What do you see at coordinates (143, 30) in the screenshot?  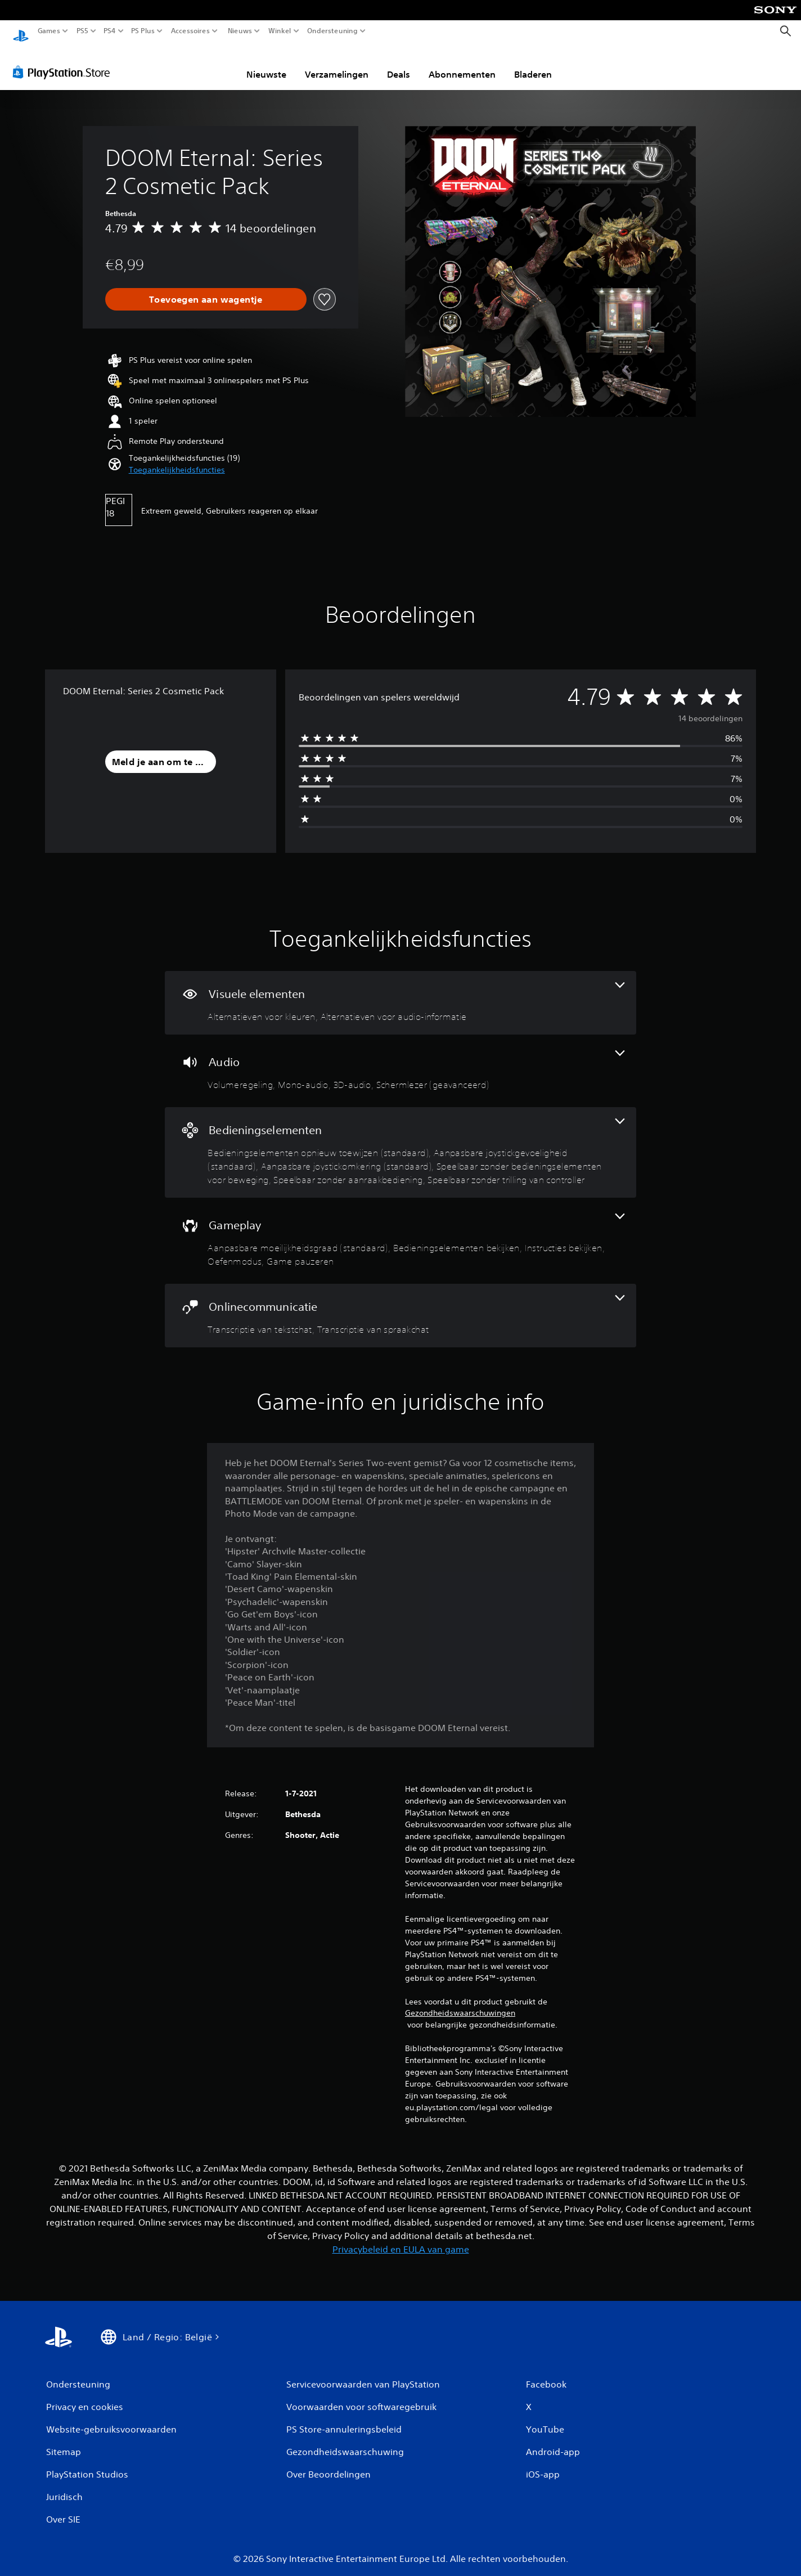 I see `PS Plus` at bounding box center [143, 30].